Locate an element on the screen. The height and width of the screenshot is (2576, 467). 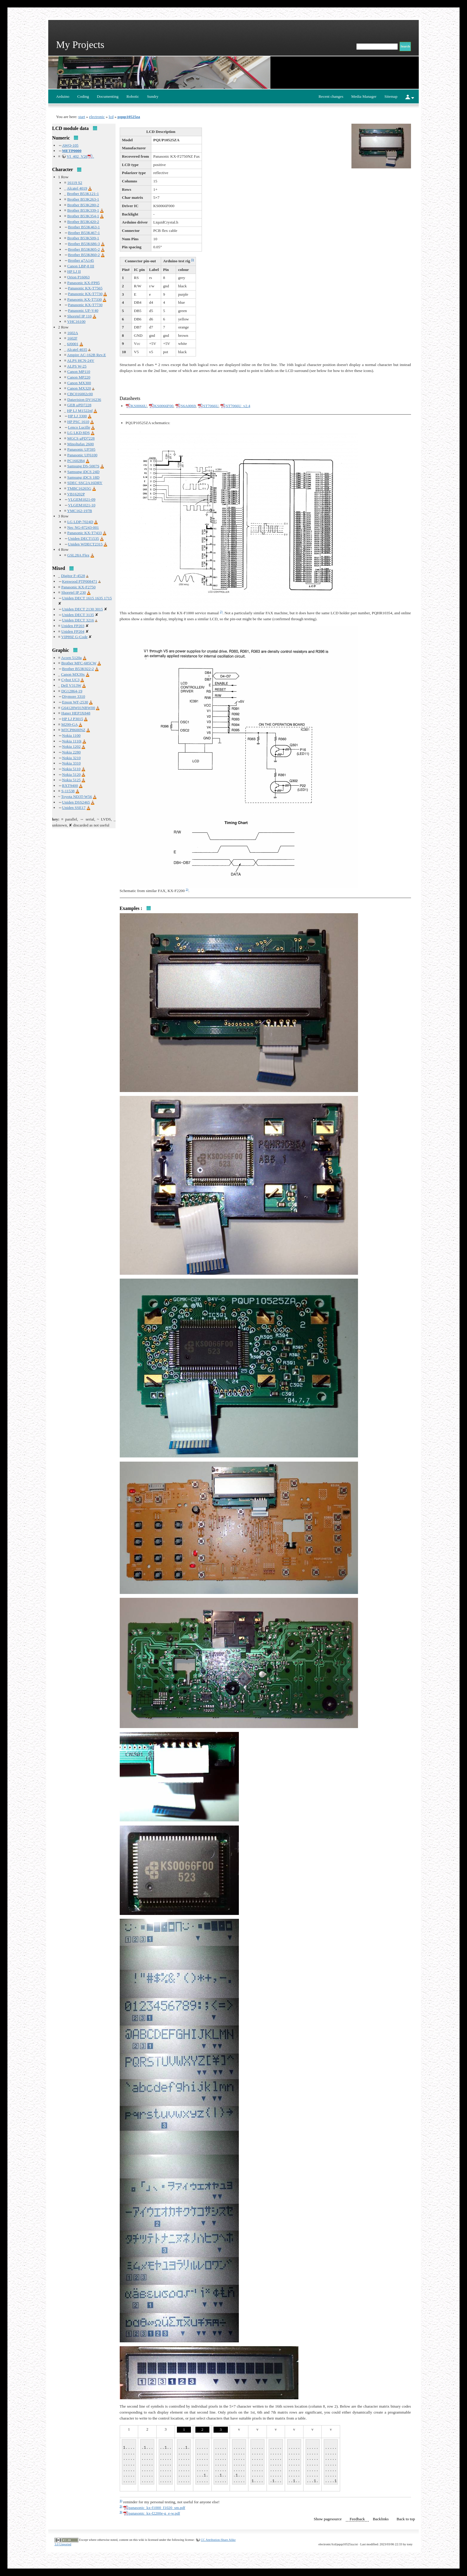
Samsung iDCS 18D is located at coordinates (83, 477).